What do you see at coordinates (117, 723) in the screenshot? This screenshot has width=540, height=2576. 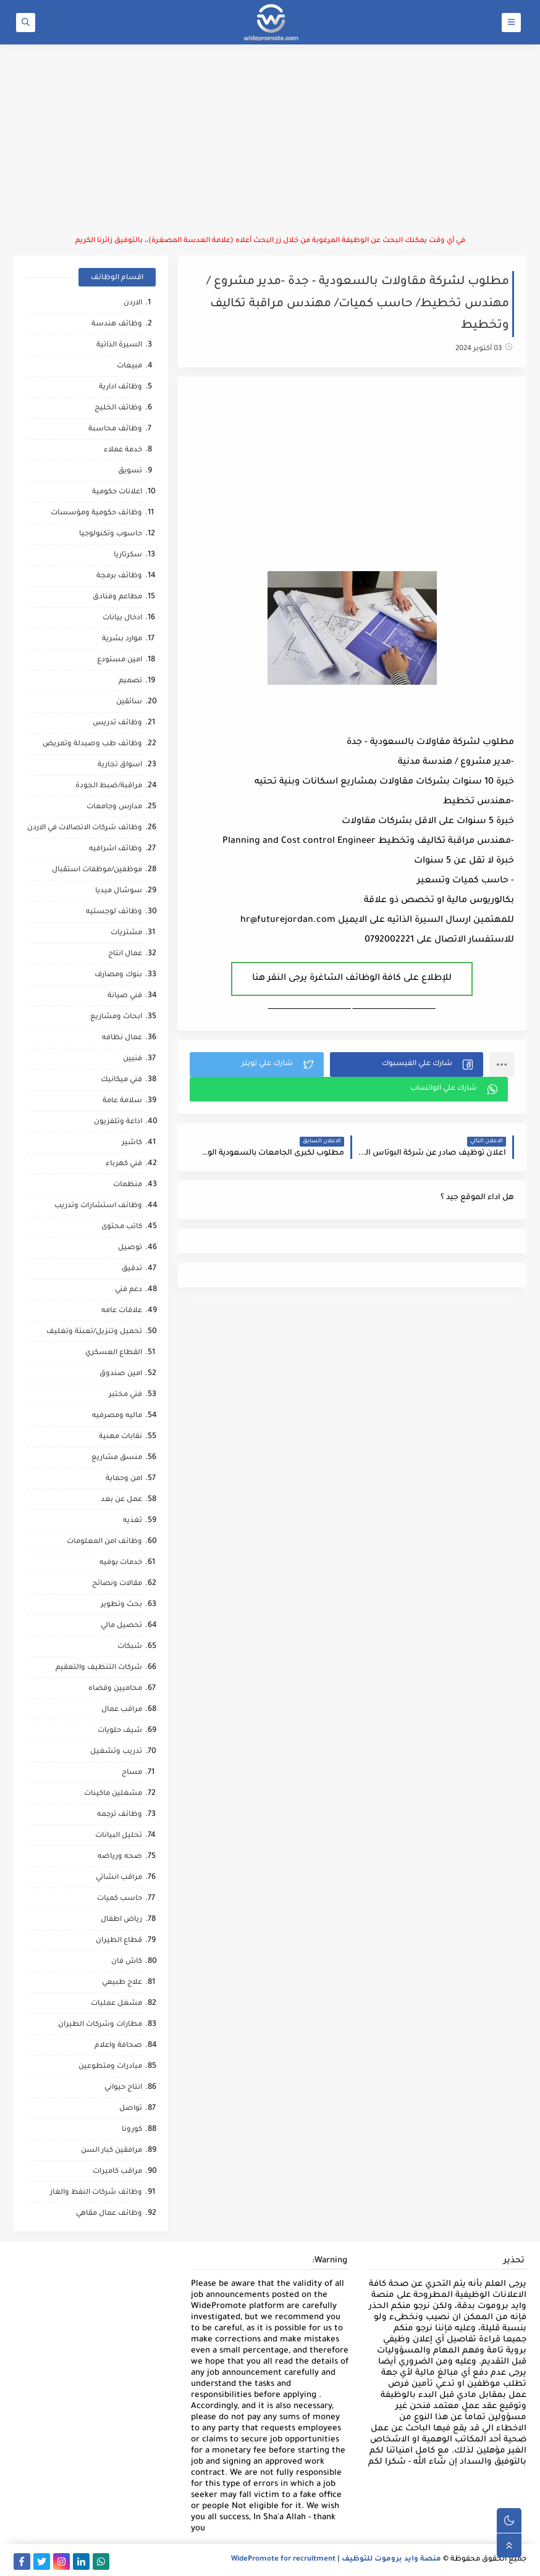 I see `وظائف تدريس` at bounding box center [117, 723].